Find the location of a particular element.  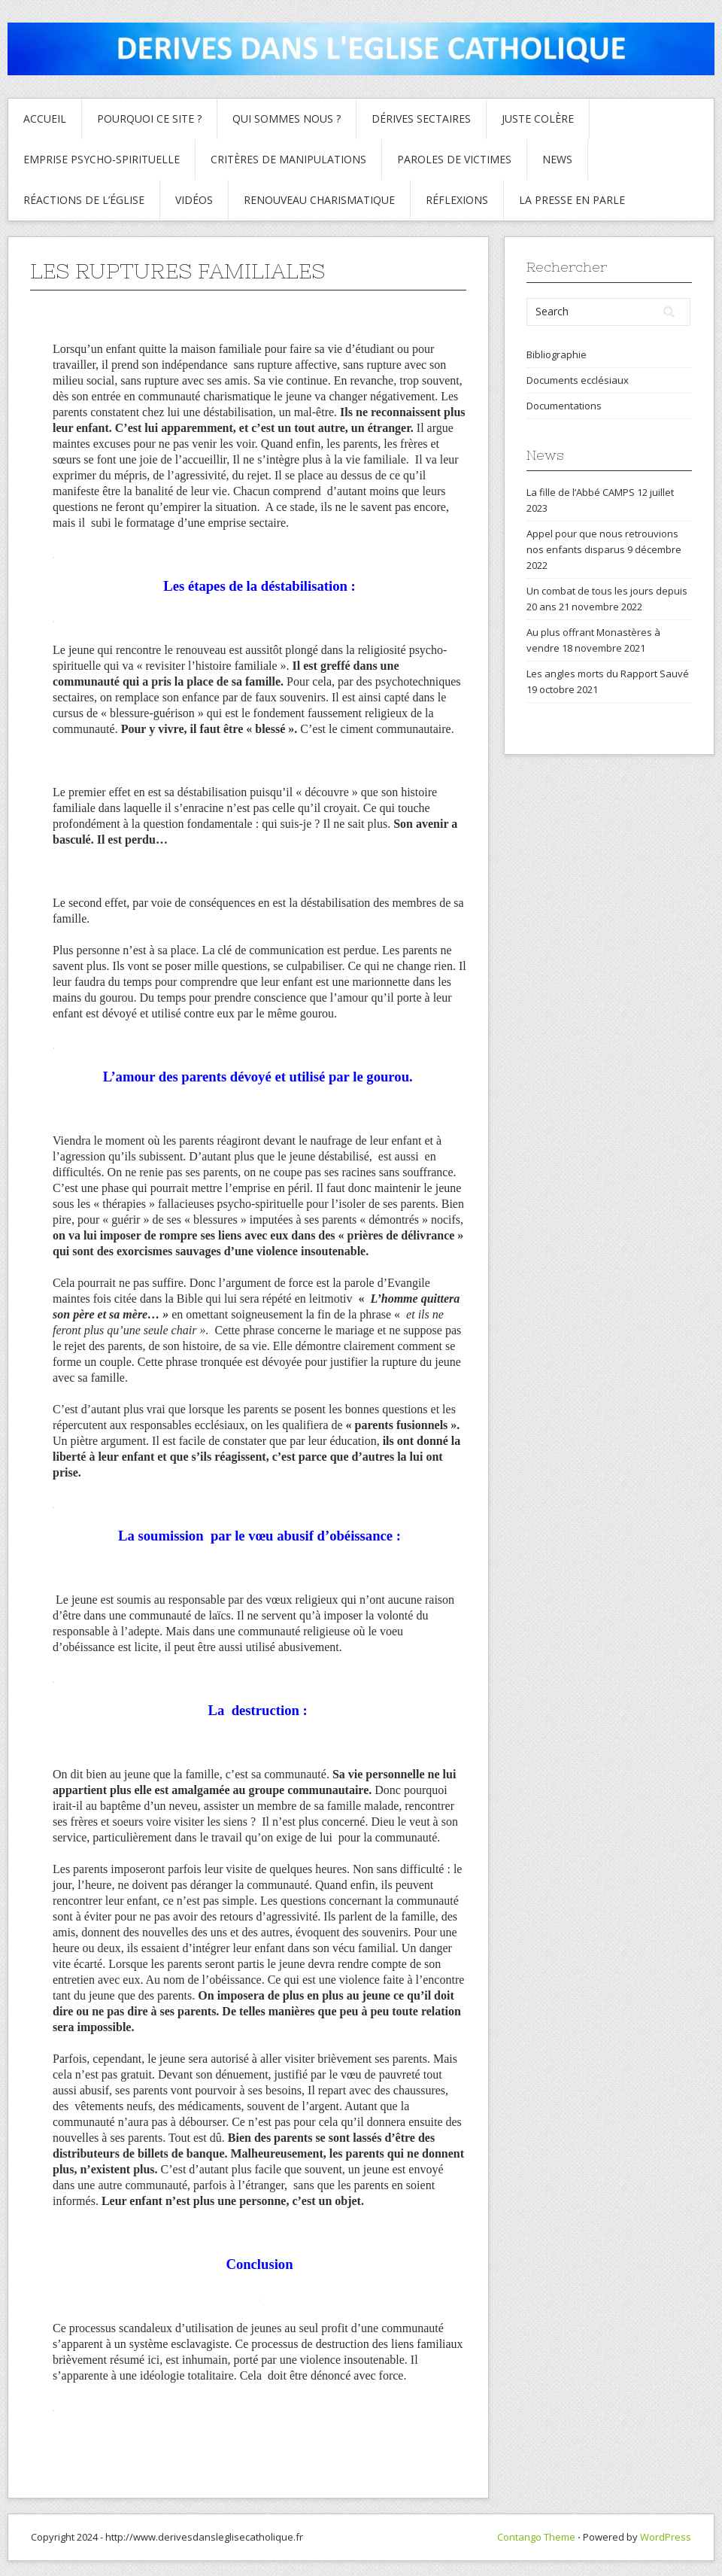

Juste colère is located at coordinates (538, 118).